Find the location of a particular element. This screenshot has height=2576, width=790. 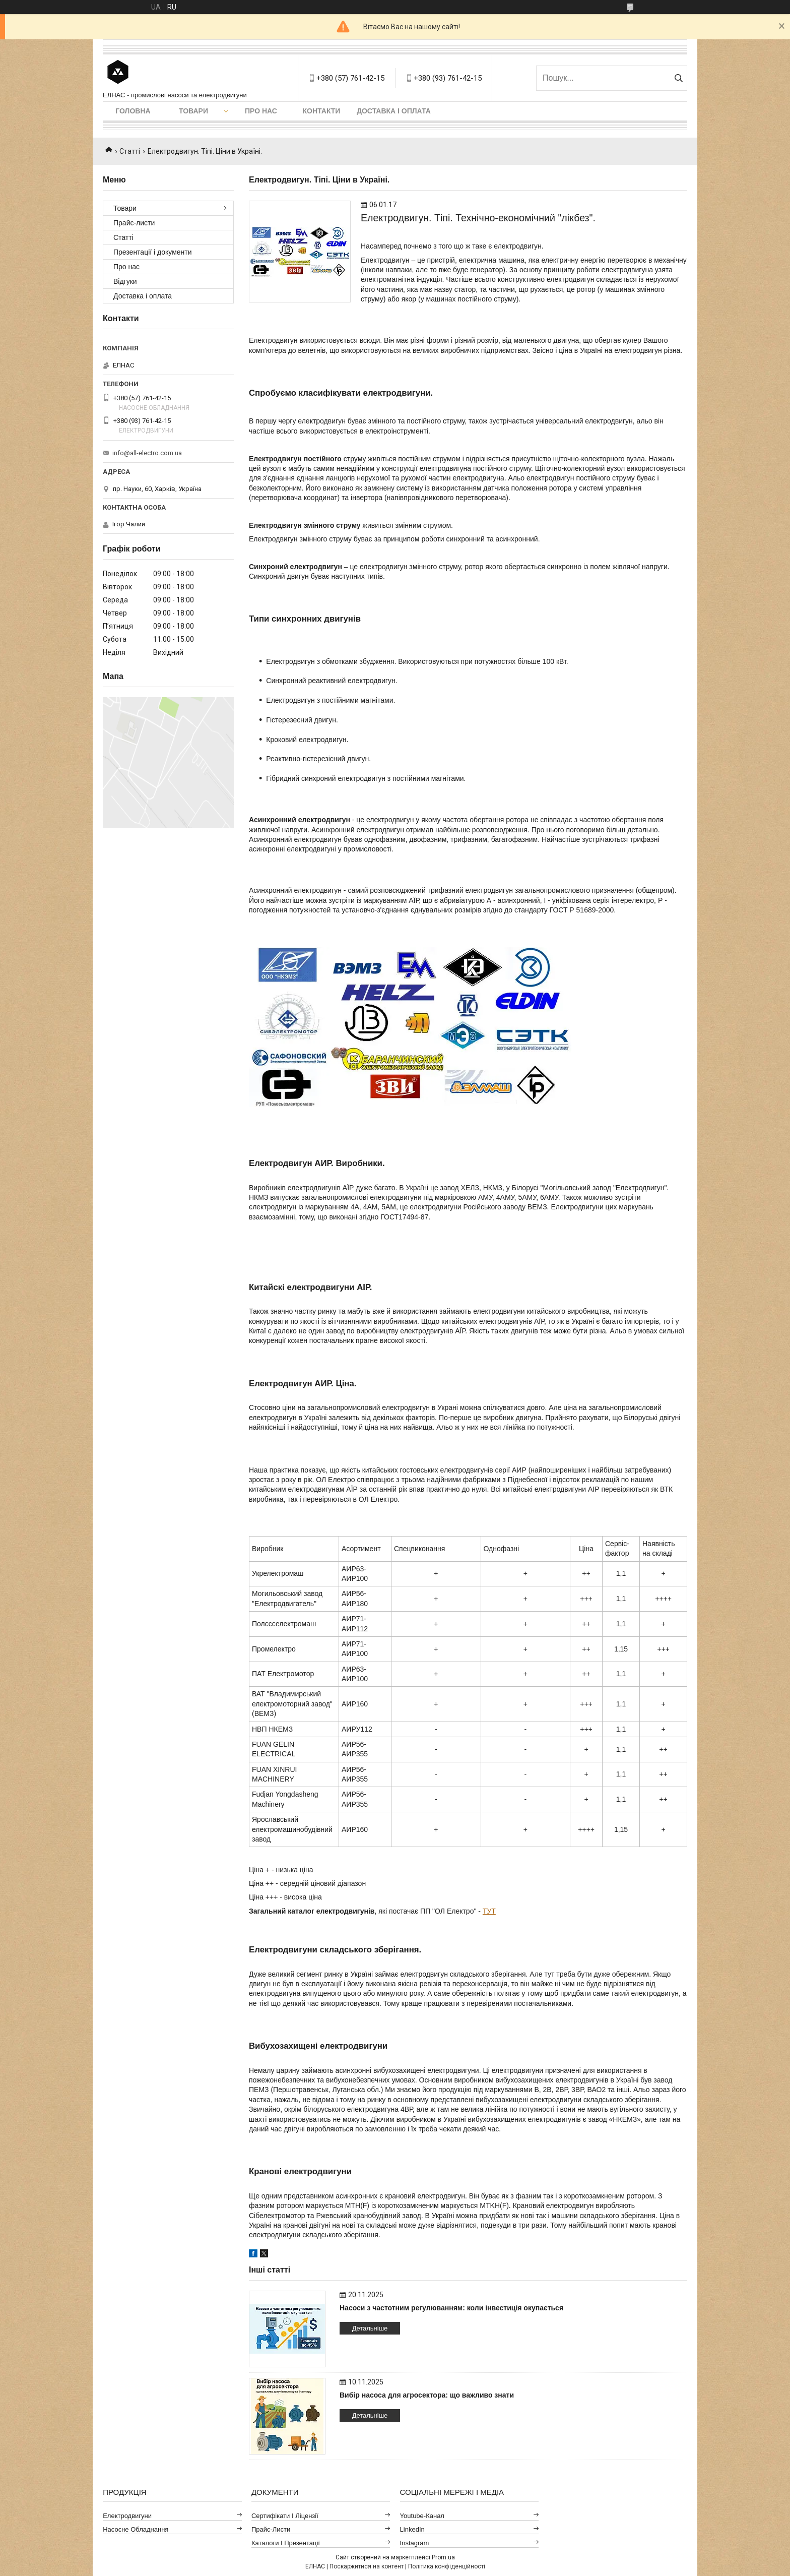

Каталоги і презентації is located at coordinates (285, 2543).